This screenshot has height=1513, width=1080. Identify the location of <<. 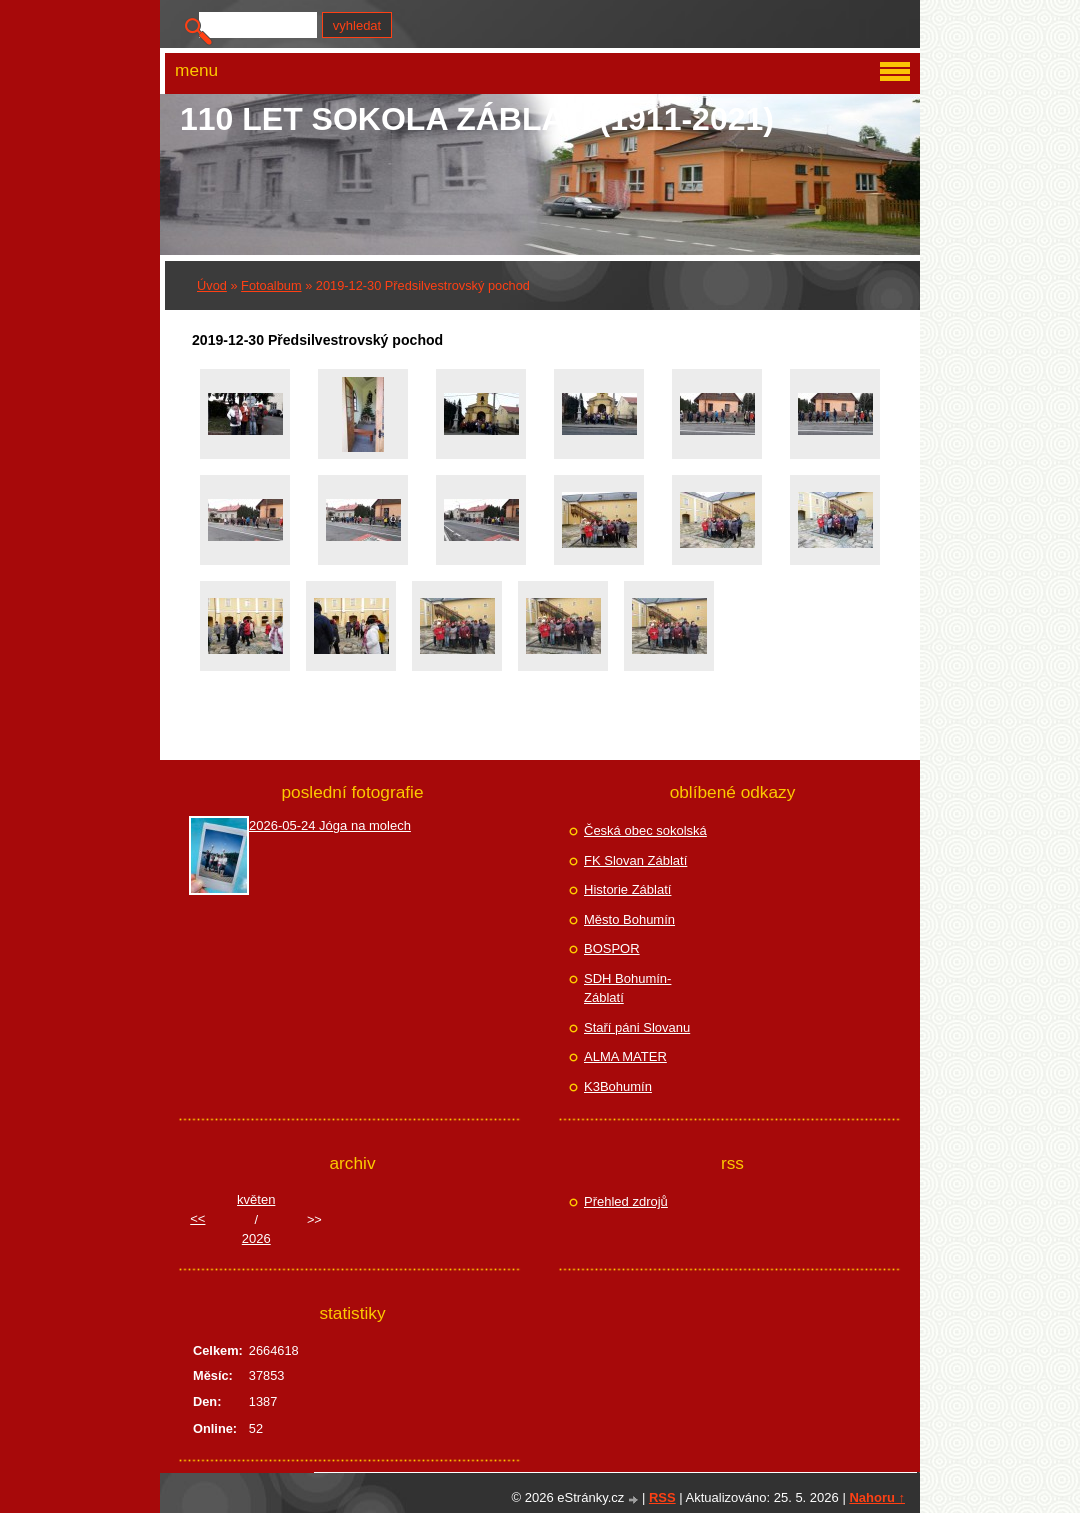
(197, 1218).